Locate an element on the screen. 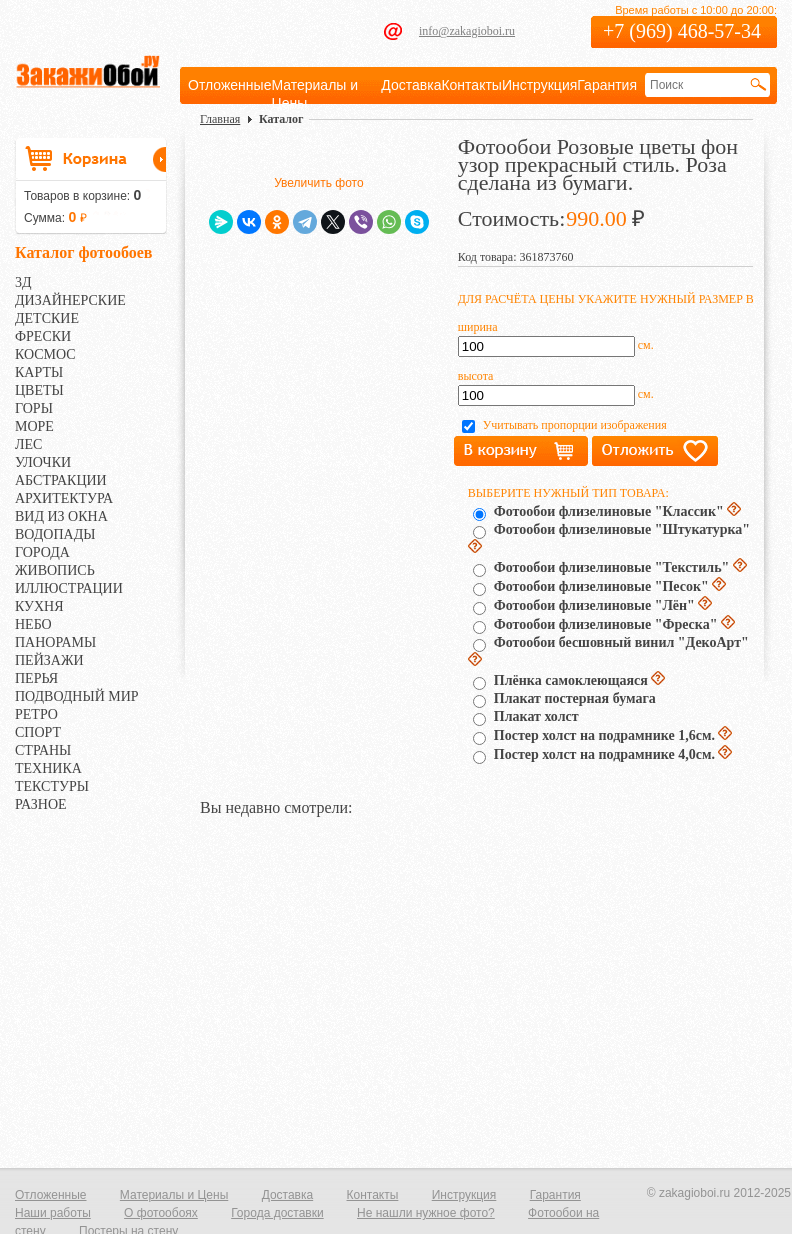 The height and width of the screenshot is (1234, 792). КОСМОС is located at coordinates (45, 354).